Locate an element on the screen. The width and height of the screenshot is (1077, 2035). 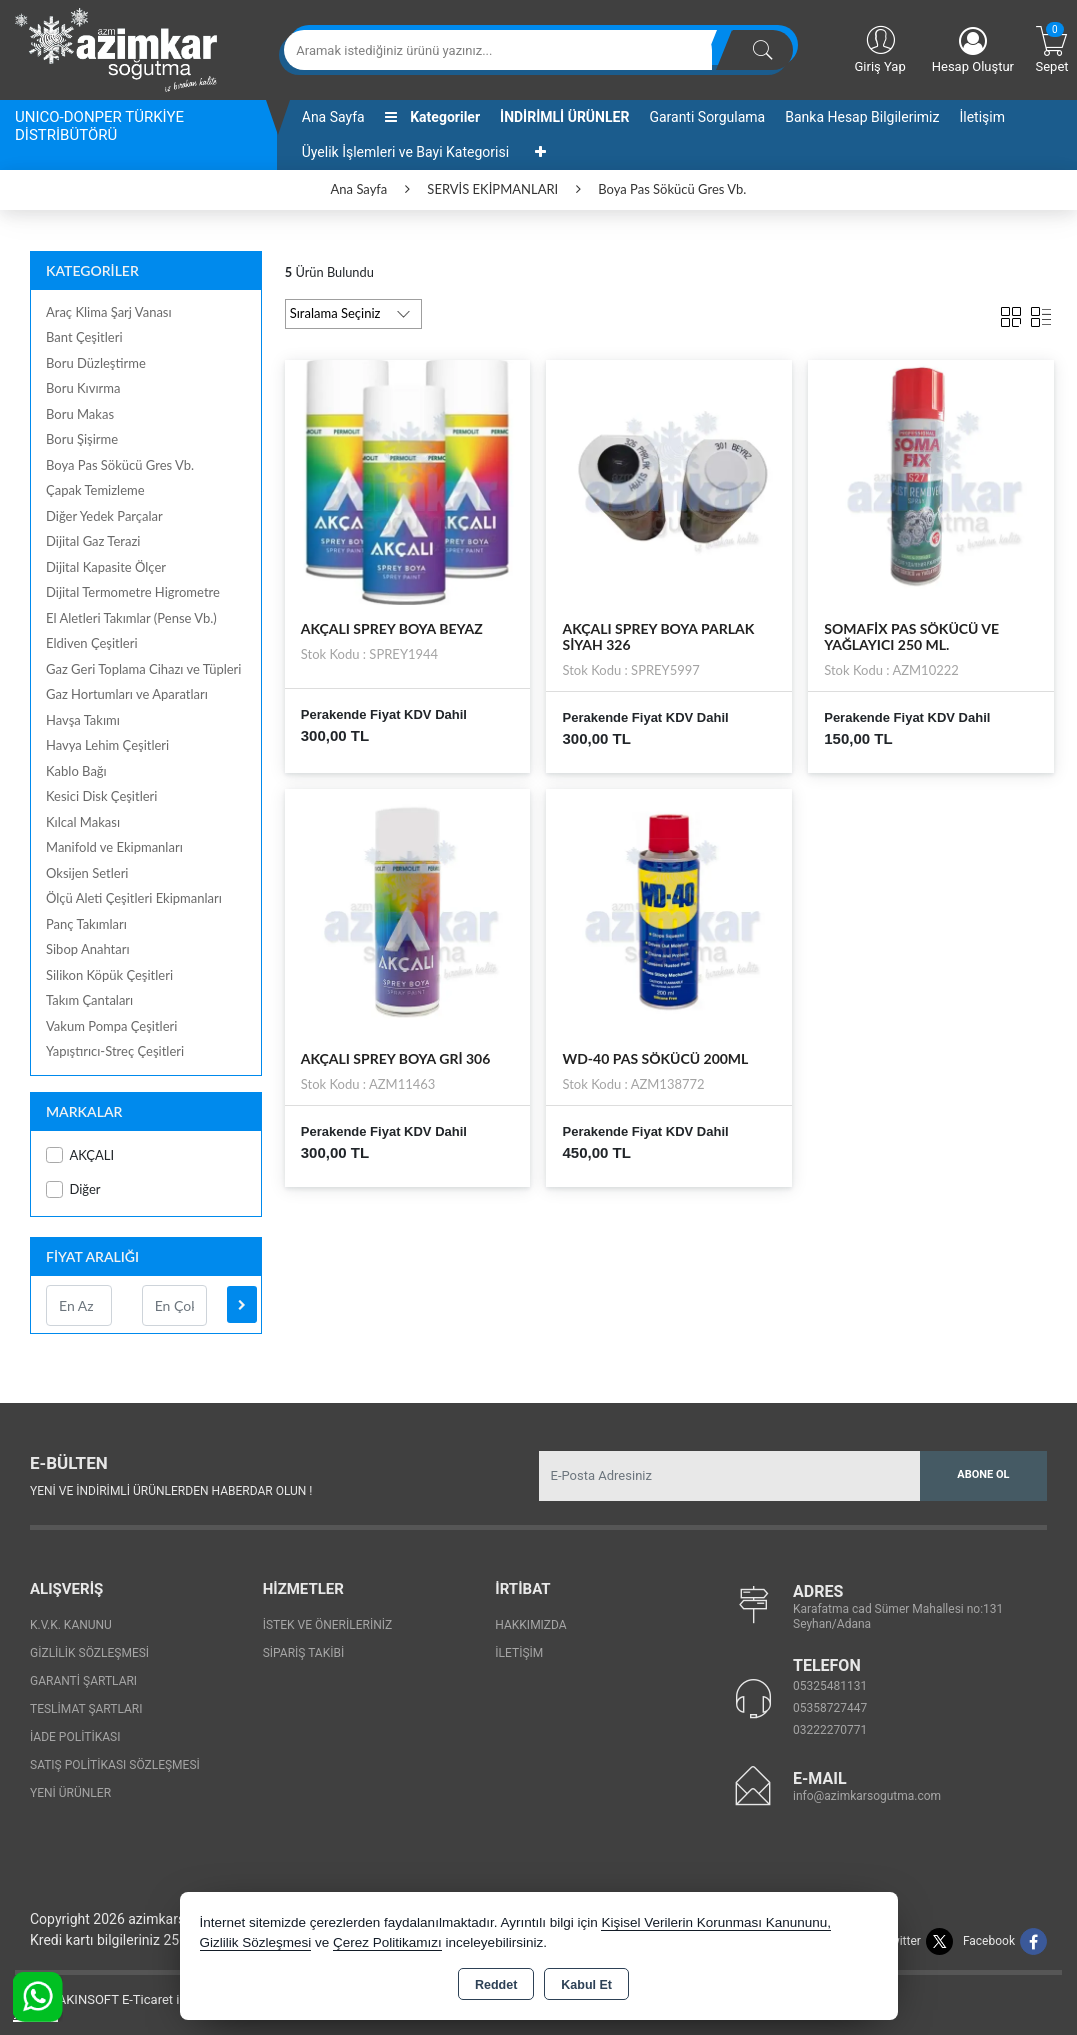
Gaz Hortumları ve Aparatları is located at coordinates (127, 694).